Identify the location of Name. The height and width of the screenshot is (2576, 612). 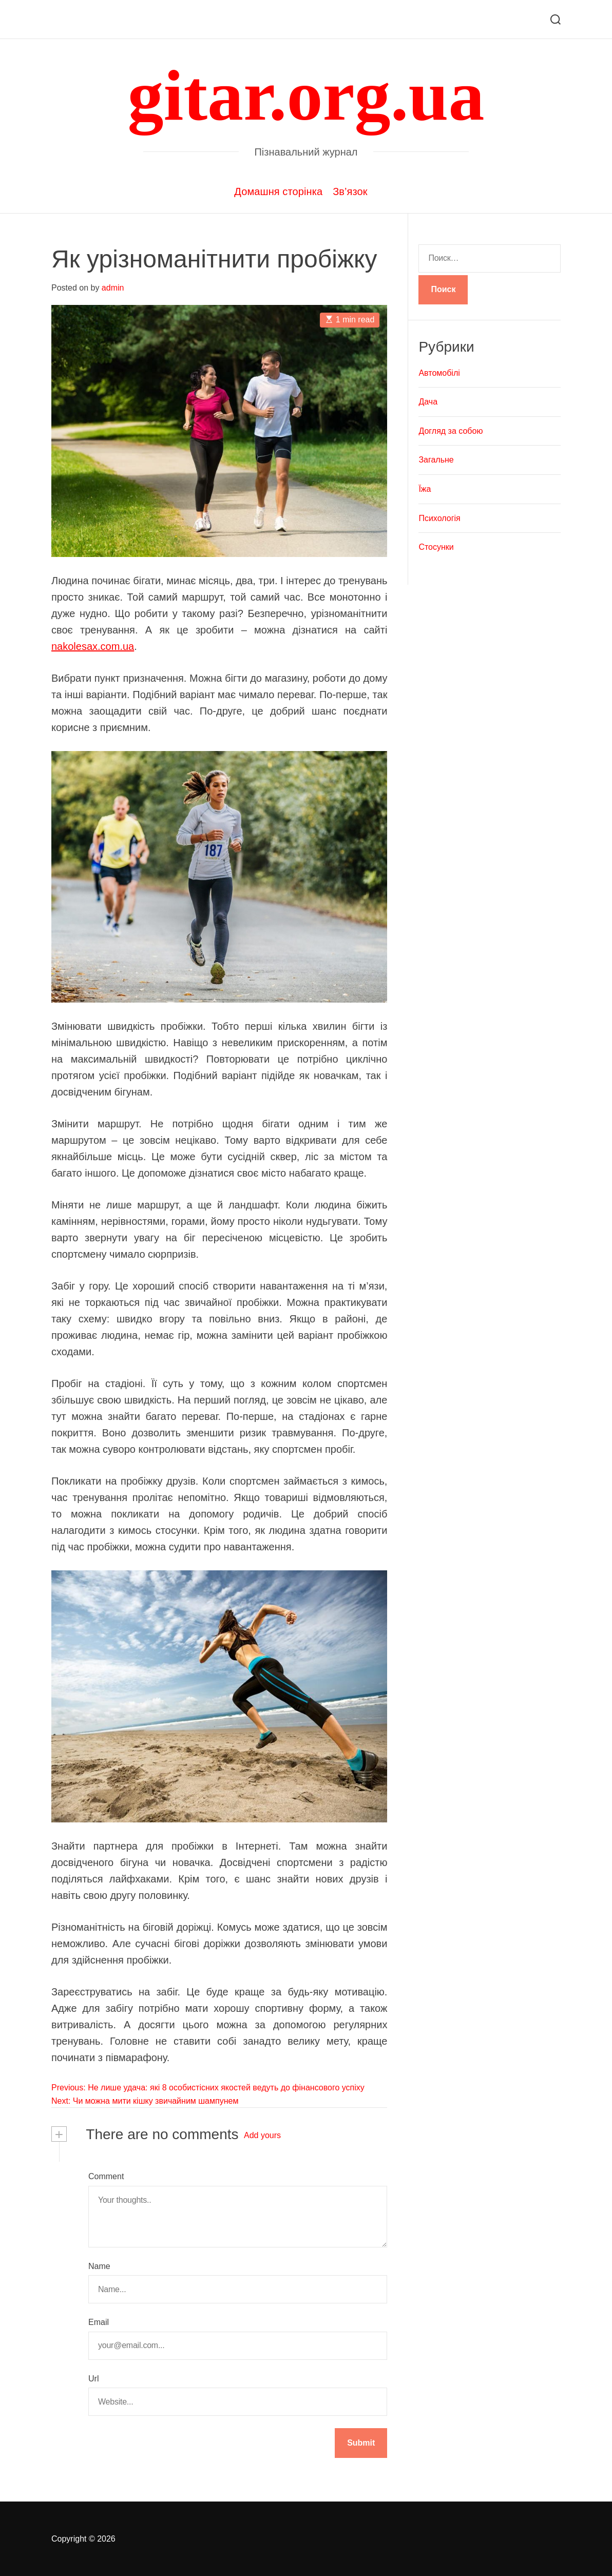
(99, 2266).